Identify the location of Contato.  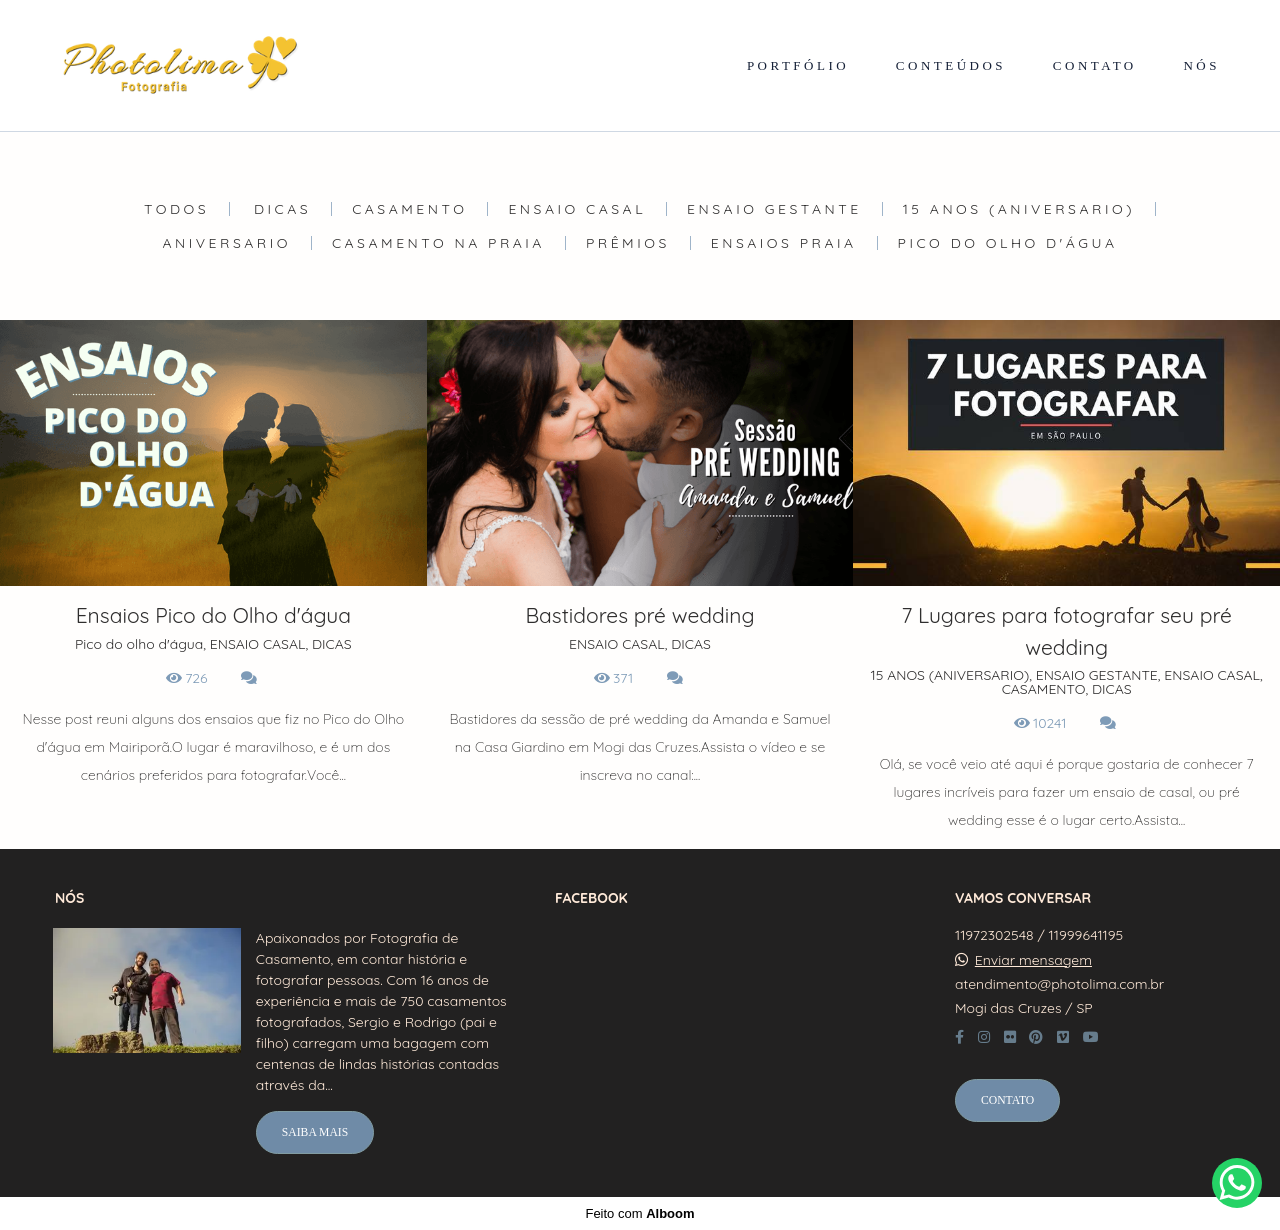
(1007, 1100).